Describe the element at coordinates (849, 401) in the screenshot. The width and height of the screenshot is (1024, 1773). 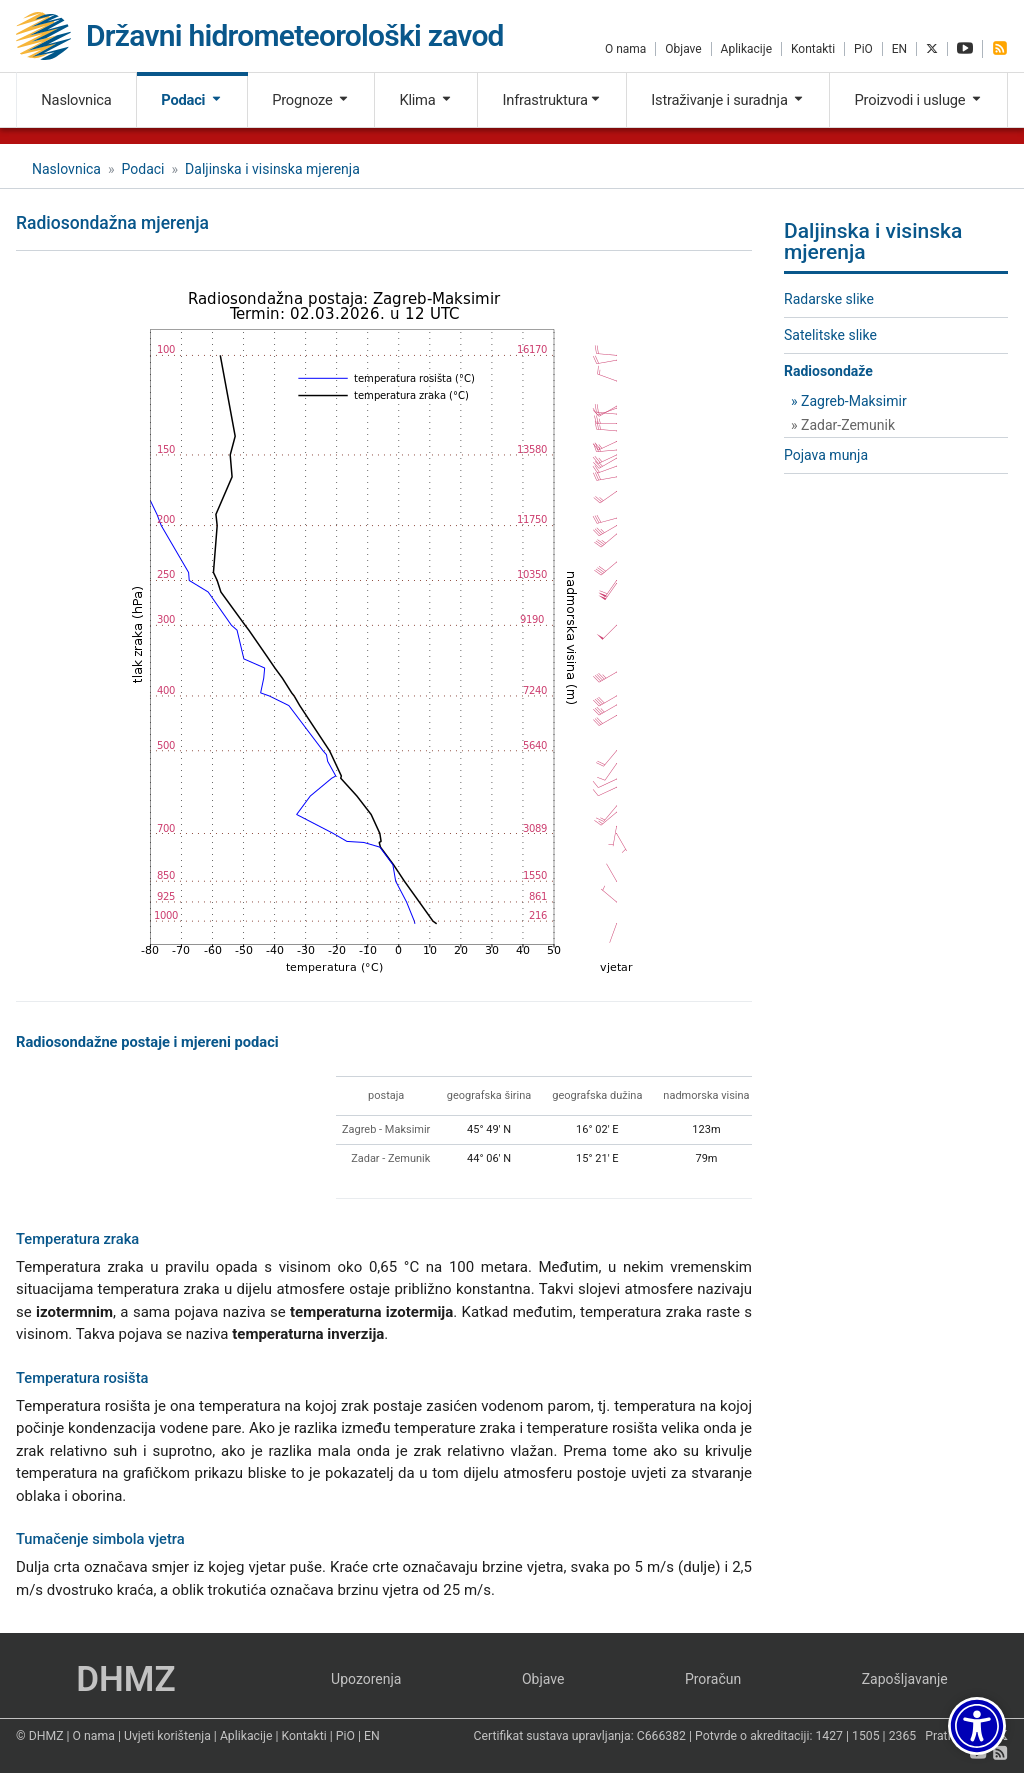
I see `» Zagreb-Maksimir` at that location.